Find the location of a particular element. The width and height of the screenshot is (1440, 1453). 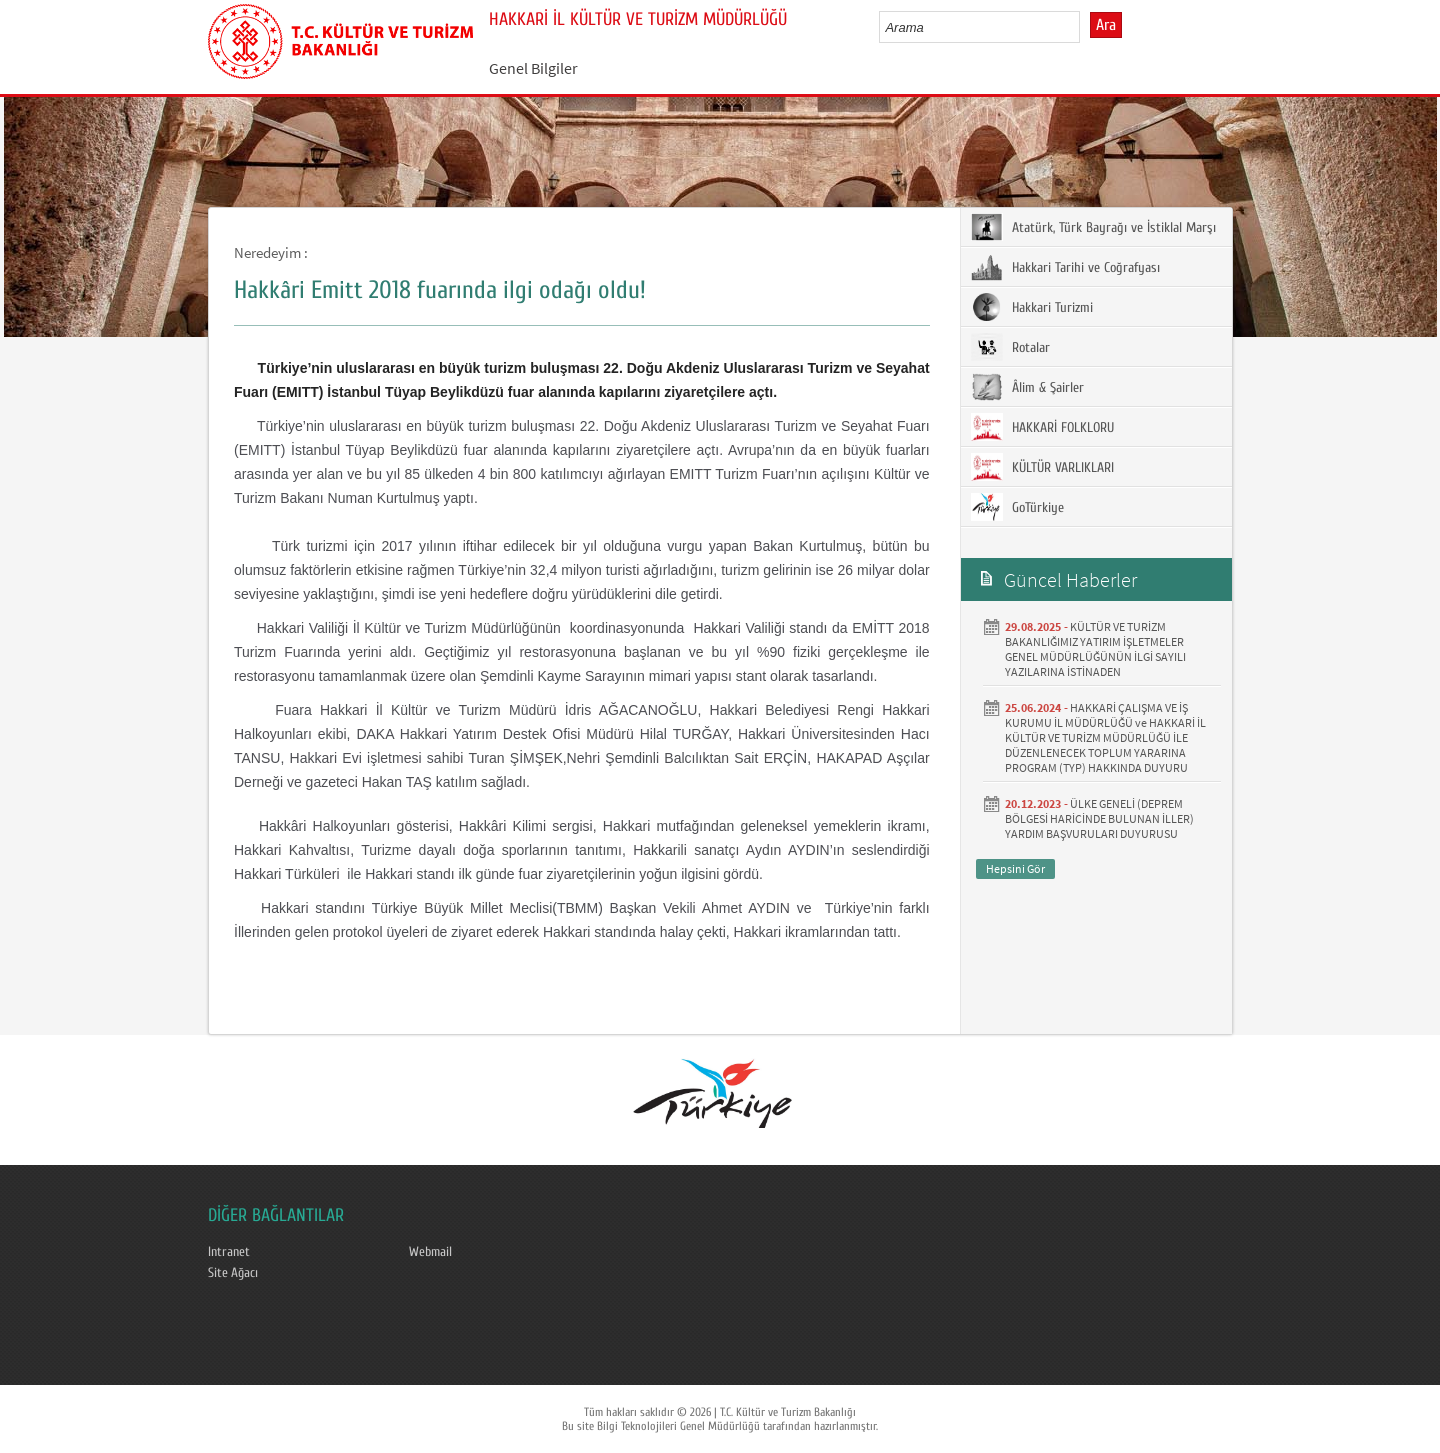

ÜLKE GENELİ (DEPREM BÖLGESİ HARİCİNDE BULUNAN İLLER) YARDIM BAŞVURULARI DUYURUSU is located at coordinates (1099, 818).